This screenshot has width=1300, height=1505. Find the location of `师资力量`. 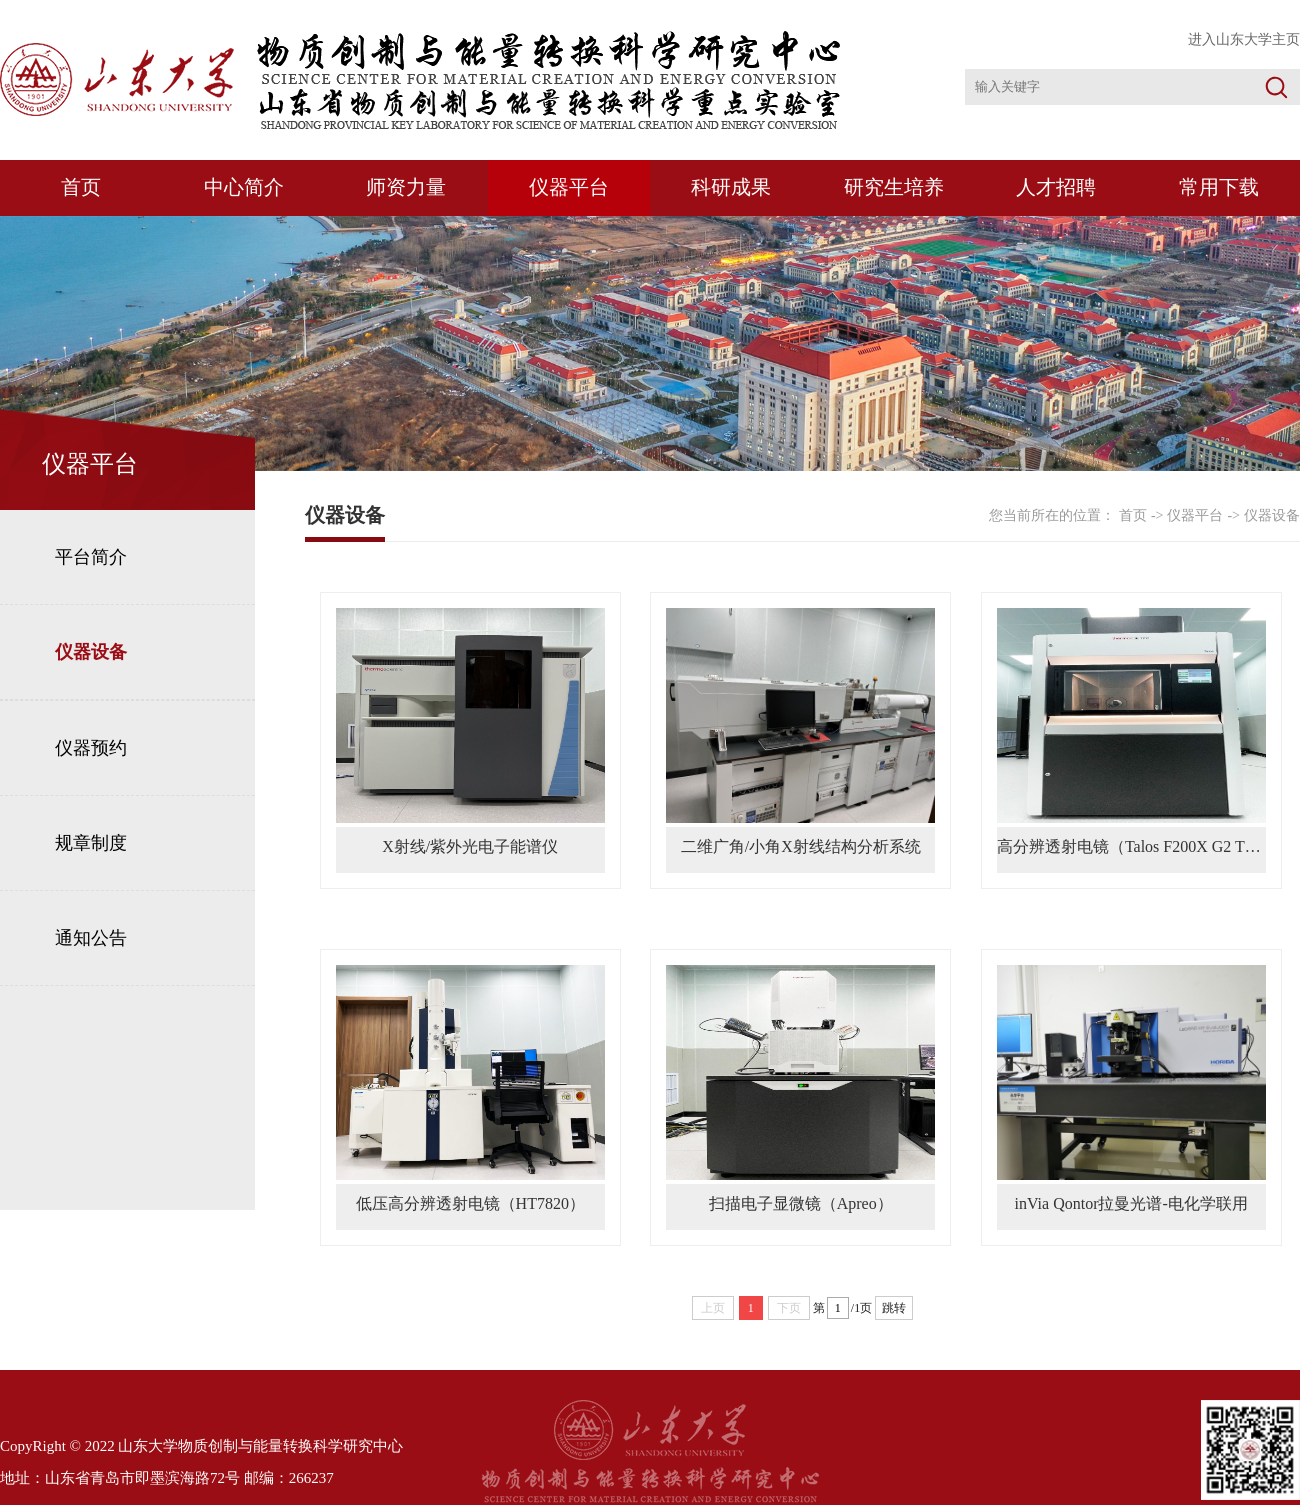

师资力量 is located at coordinates (406, 187).